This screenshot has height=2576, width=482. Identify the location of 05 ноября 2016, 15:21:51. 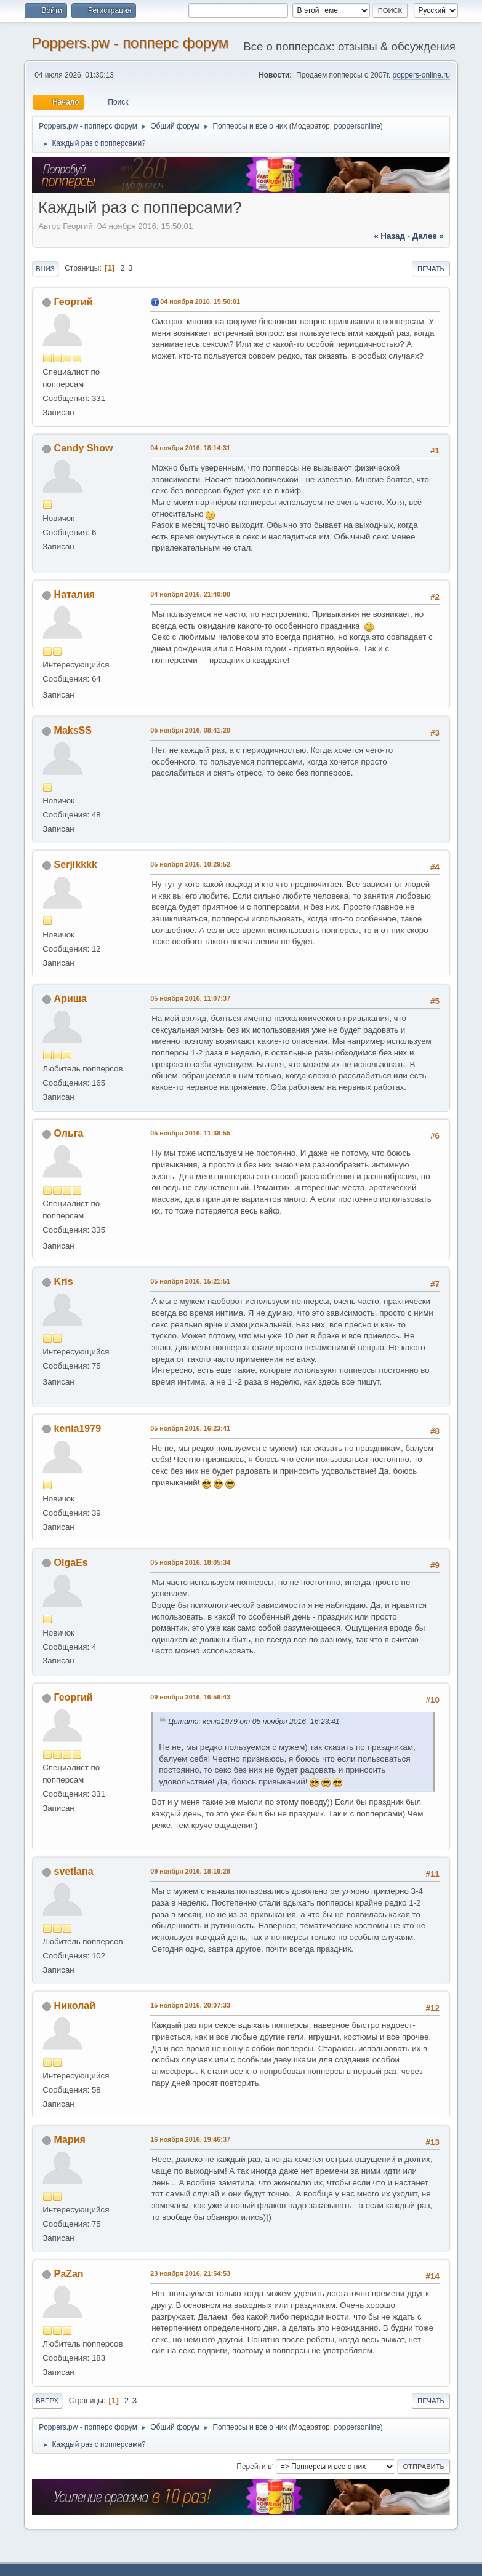
(190, 1281).